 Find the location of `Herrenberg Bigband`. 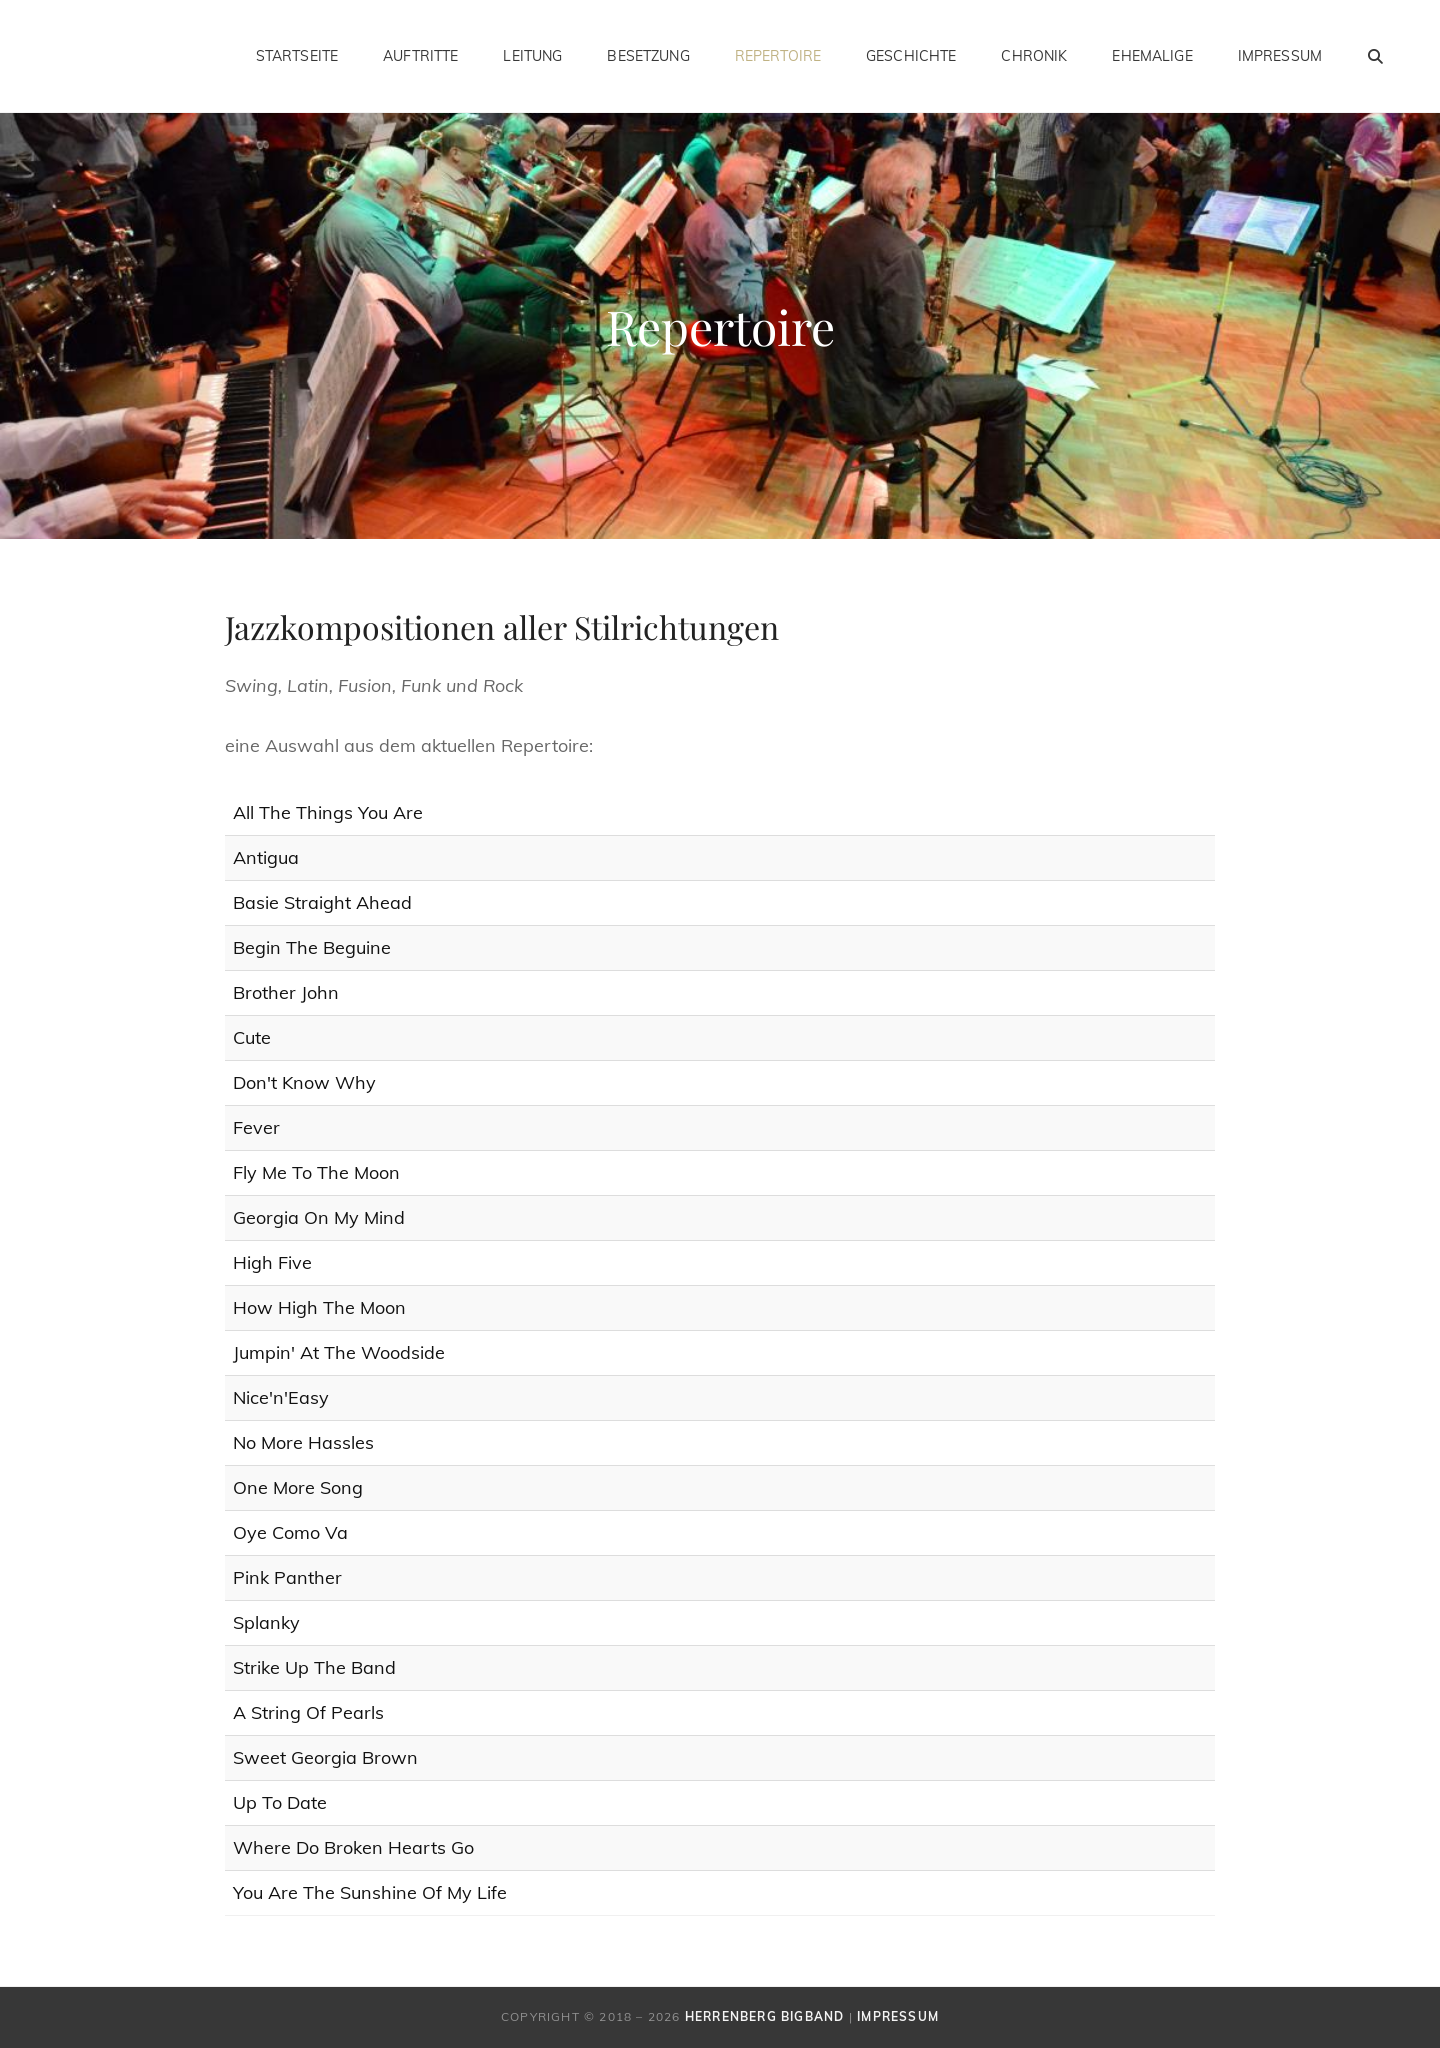

Herrenberg Bigband is located at coordinates (765, 2016).